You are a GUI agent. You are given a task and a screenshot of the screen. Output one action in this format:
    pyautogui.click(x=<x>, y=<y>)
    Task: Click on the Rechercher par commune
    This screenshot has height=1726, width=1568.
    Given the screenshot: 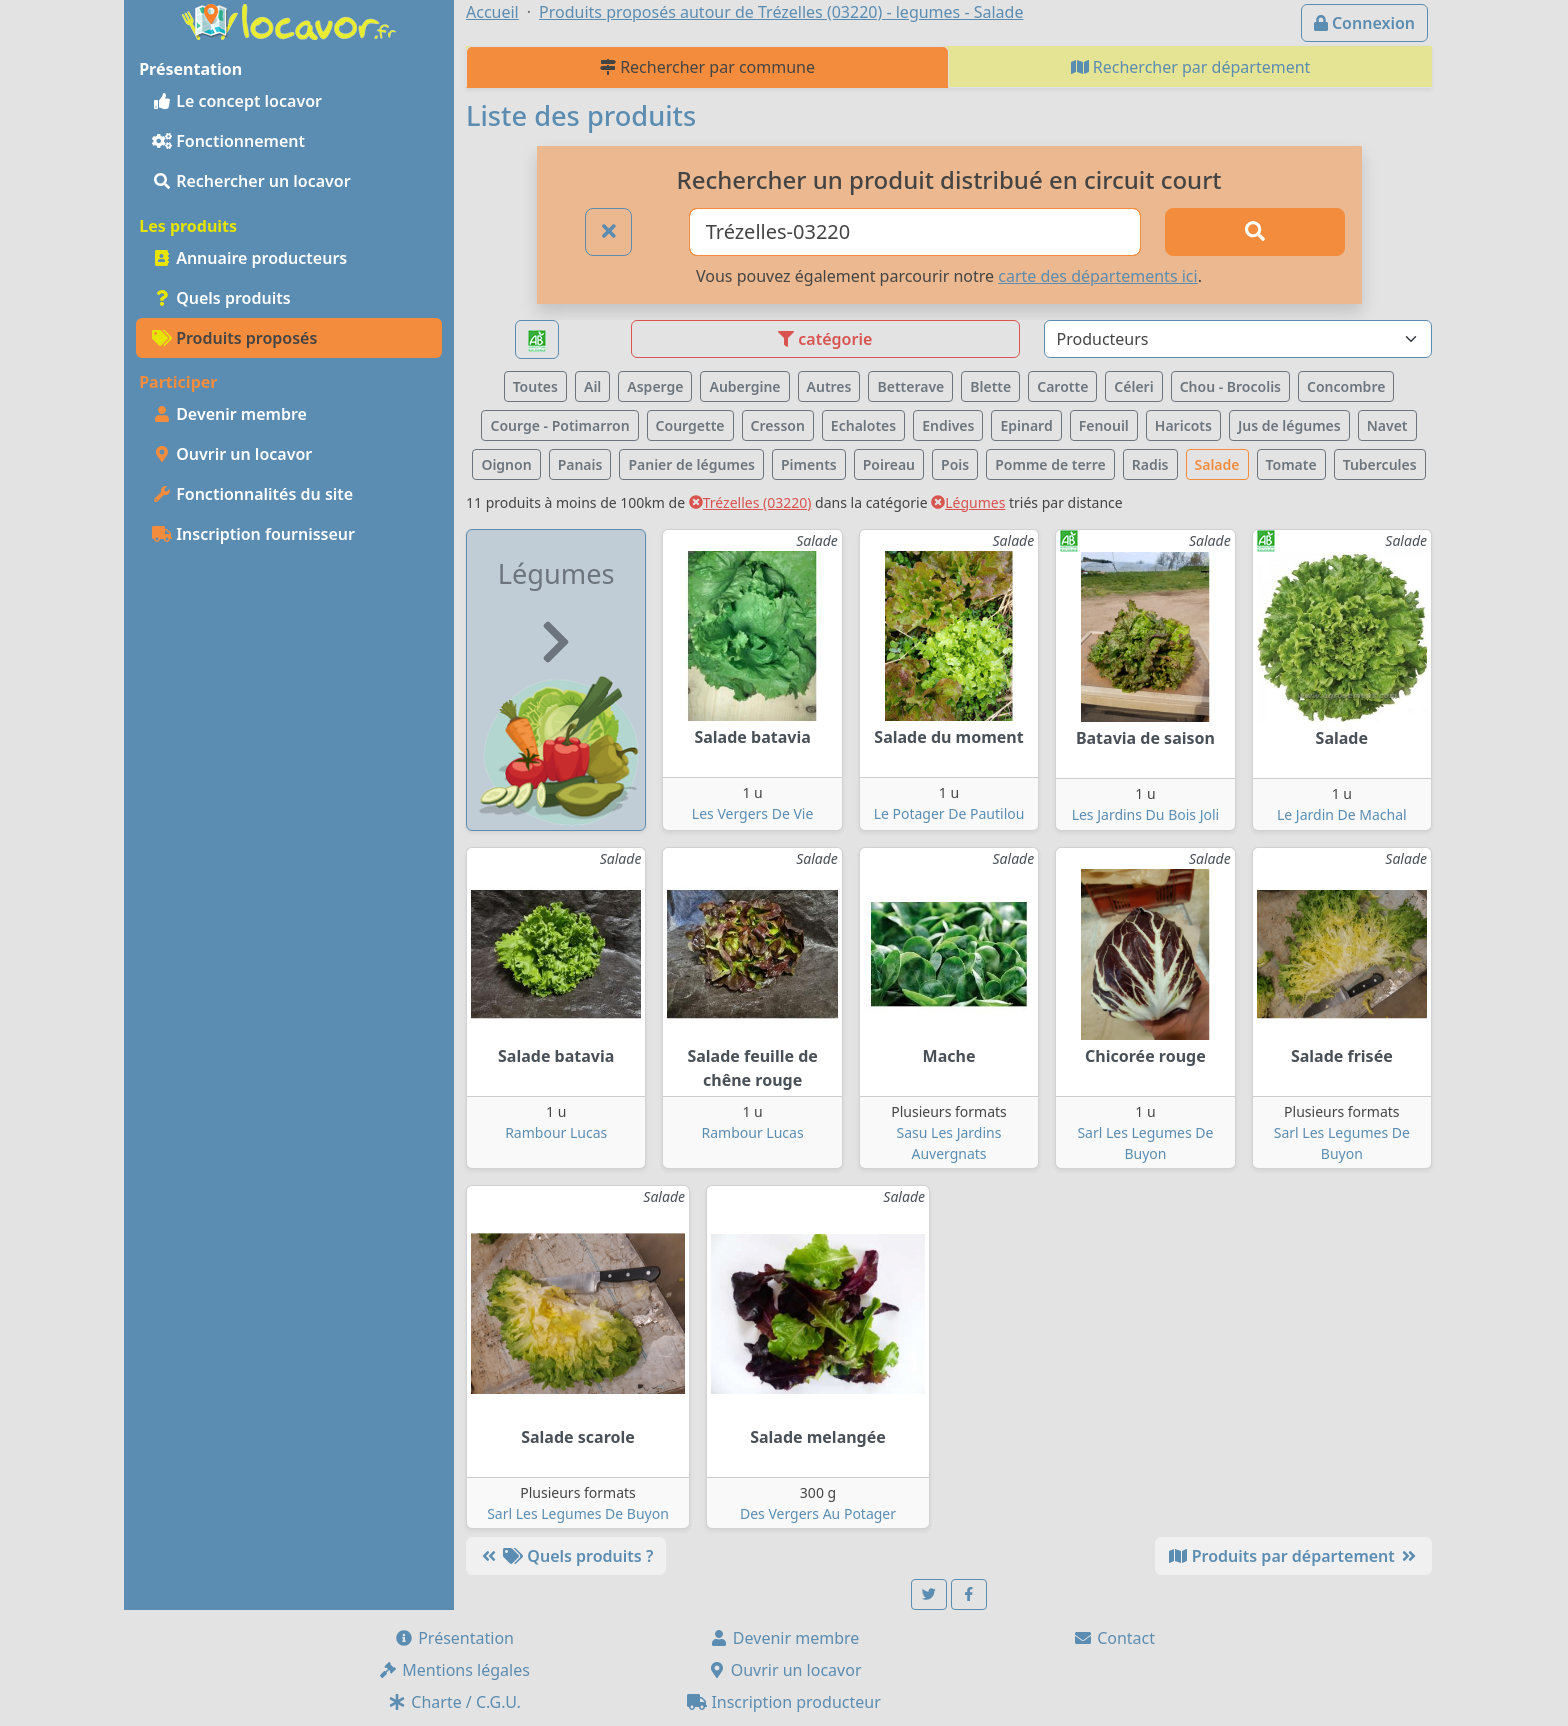 What is the action you would take?
    pyautogui.click(x=707, y=67)
    